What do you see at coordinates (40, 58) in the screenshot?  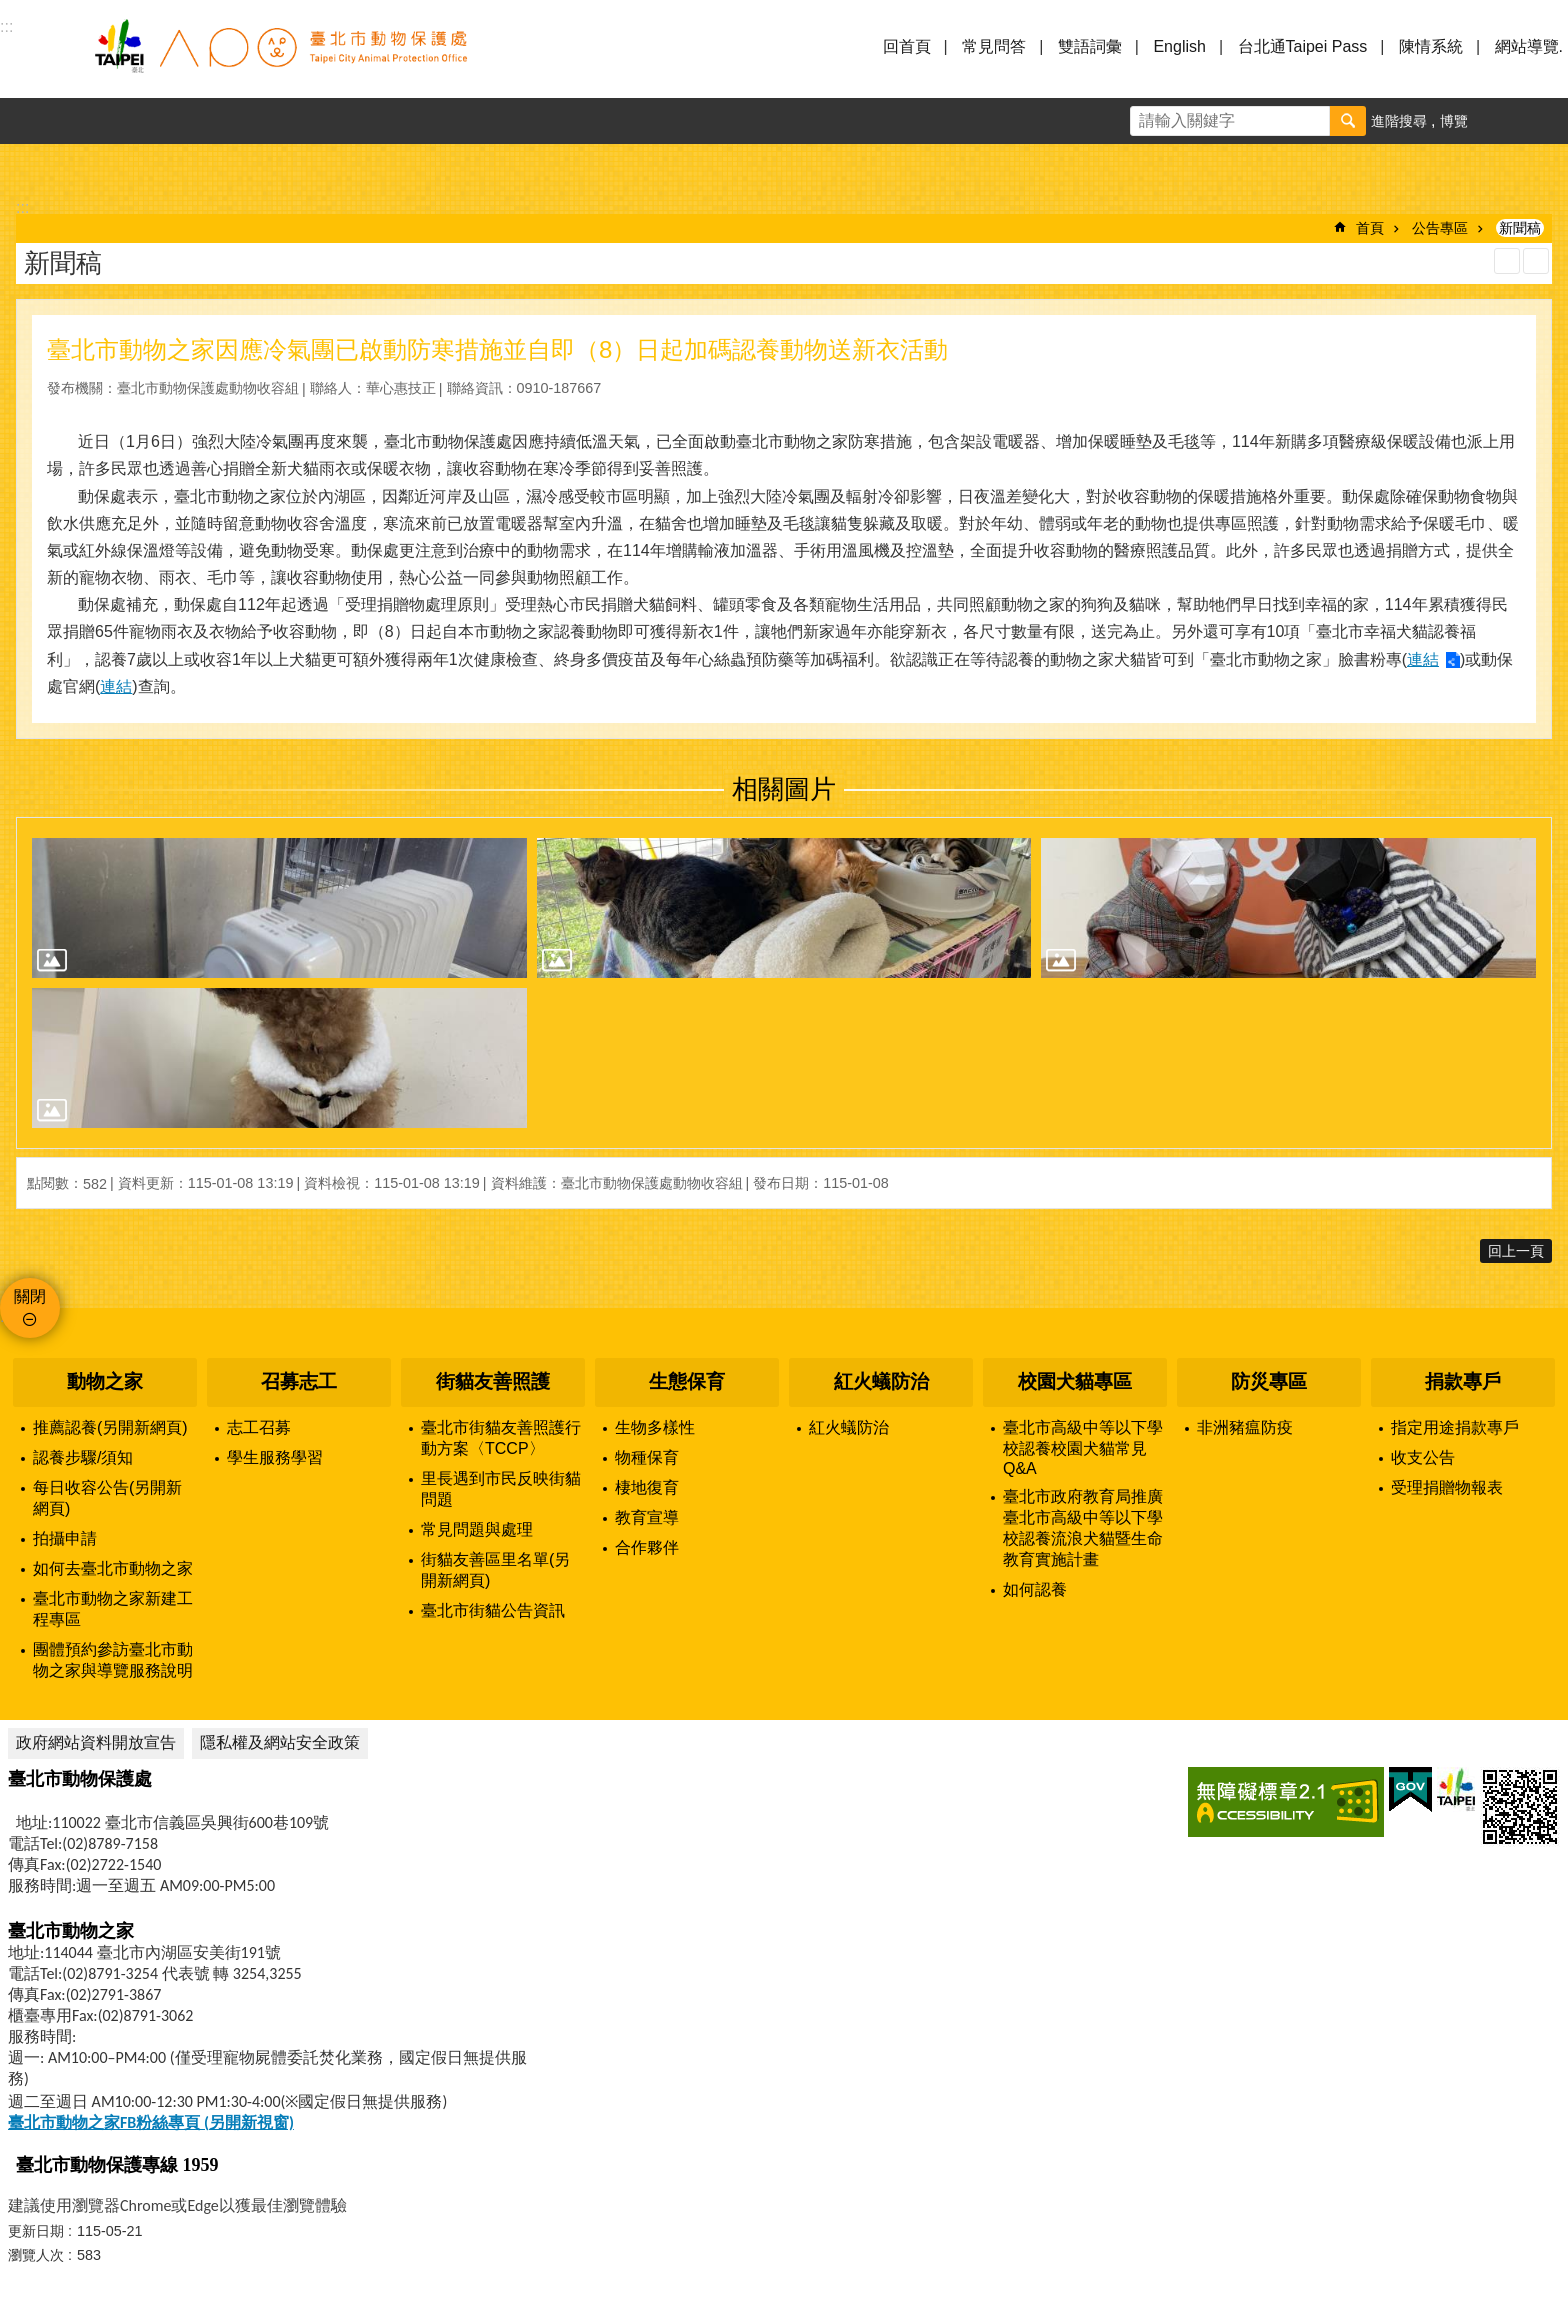 I see `選單 [button]` at bounding box center [40, 58].